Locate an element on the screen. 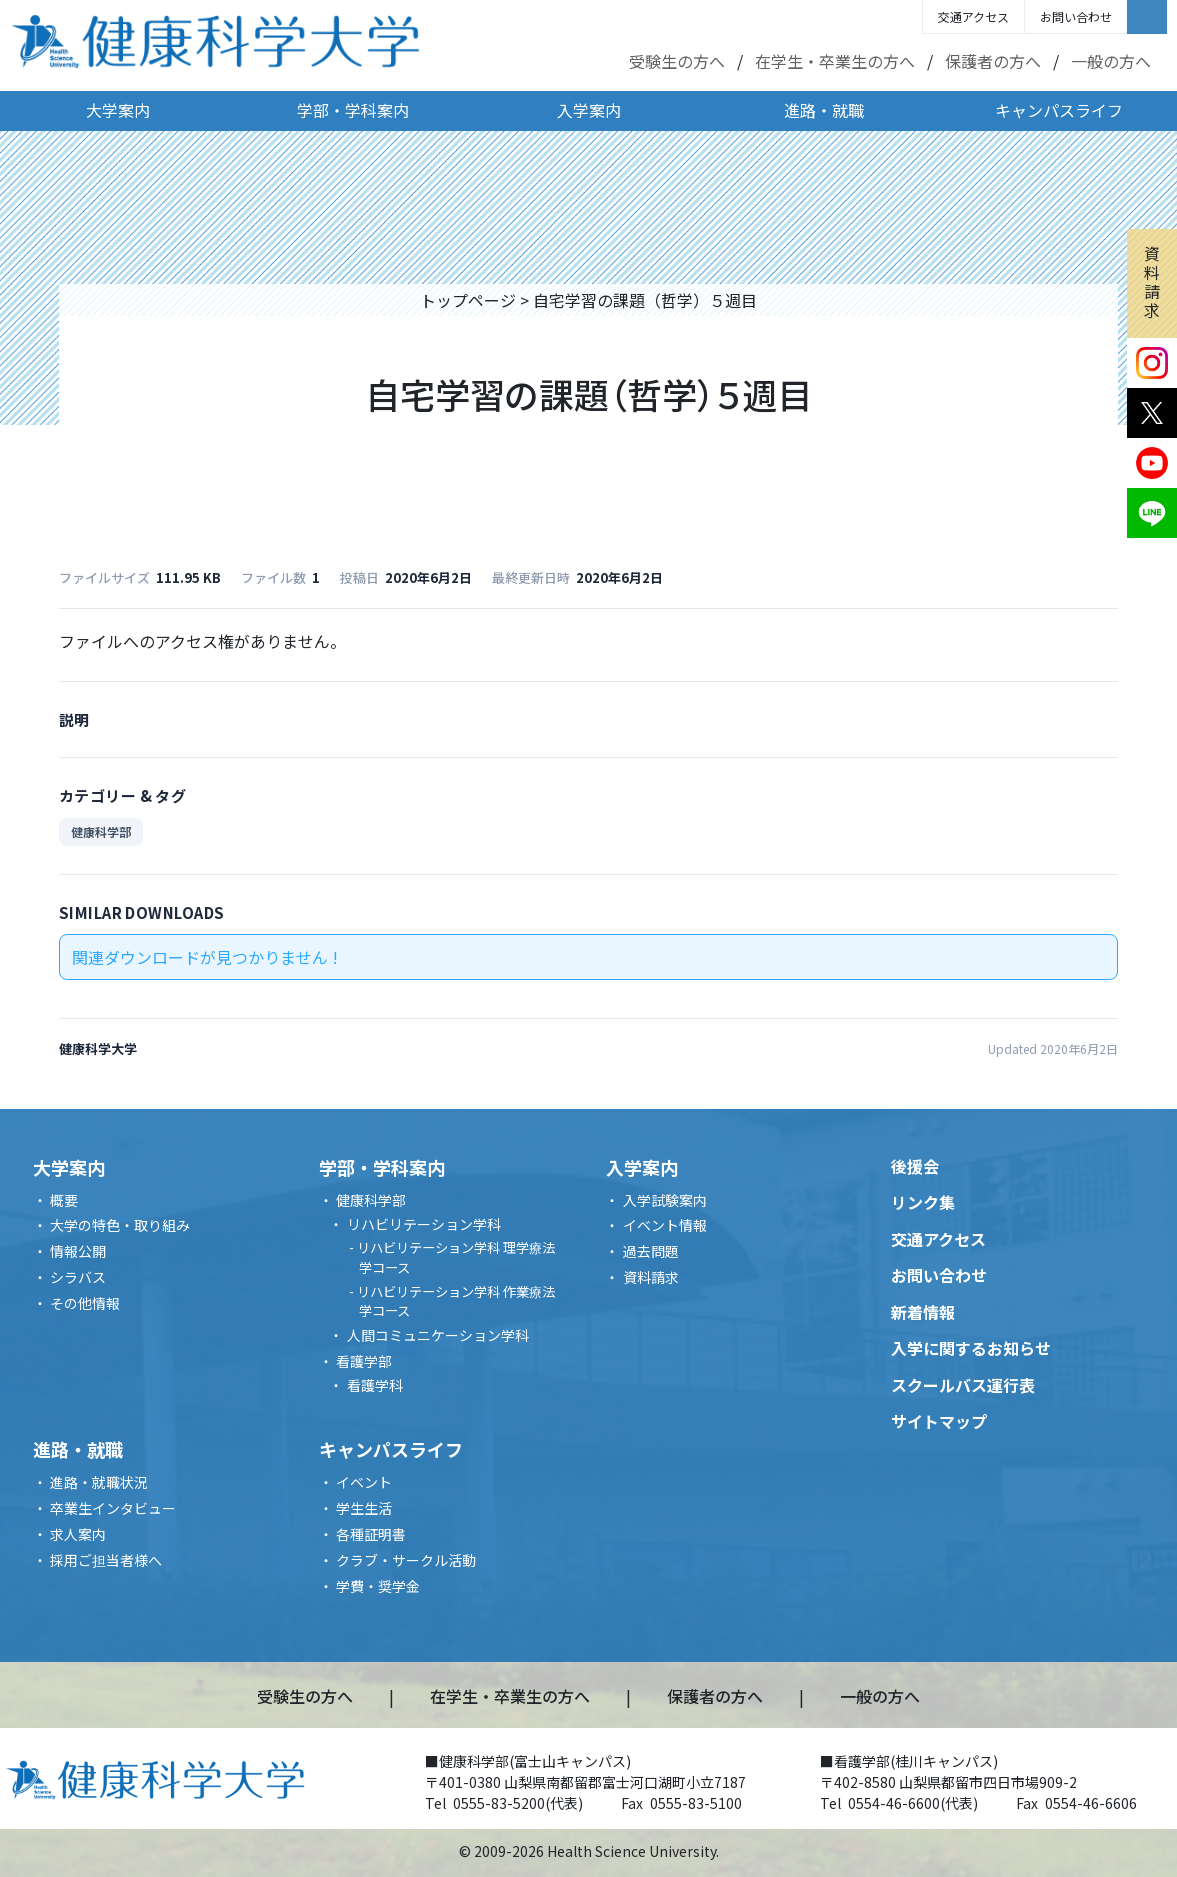 Image resolution: width=1177 pixels, height=1877 pixels. クラブ・サークル活動 is located at coordinates (406, 1560).